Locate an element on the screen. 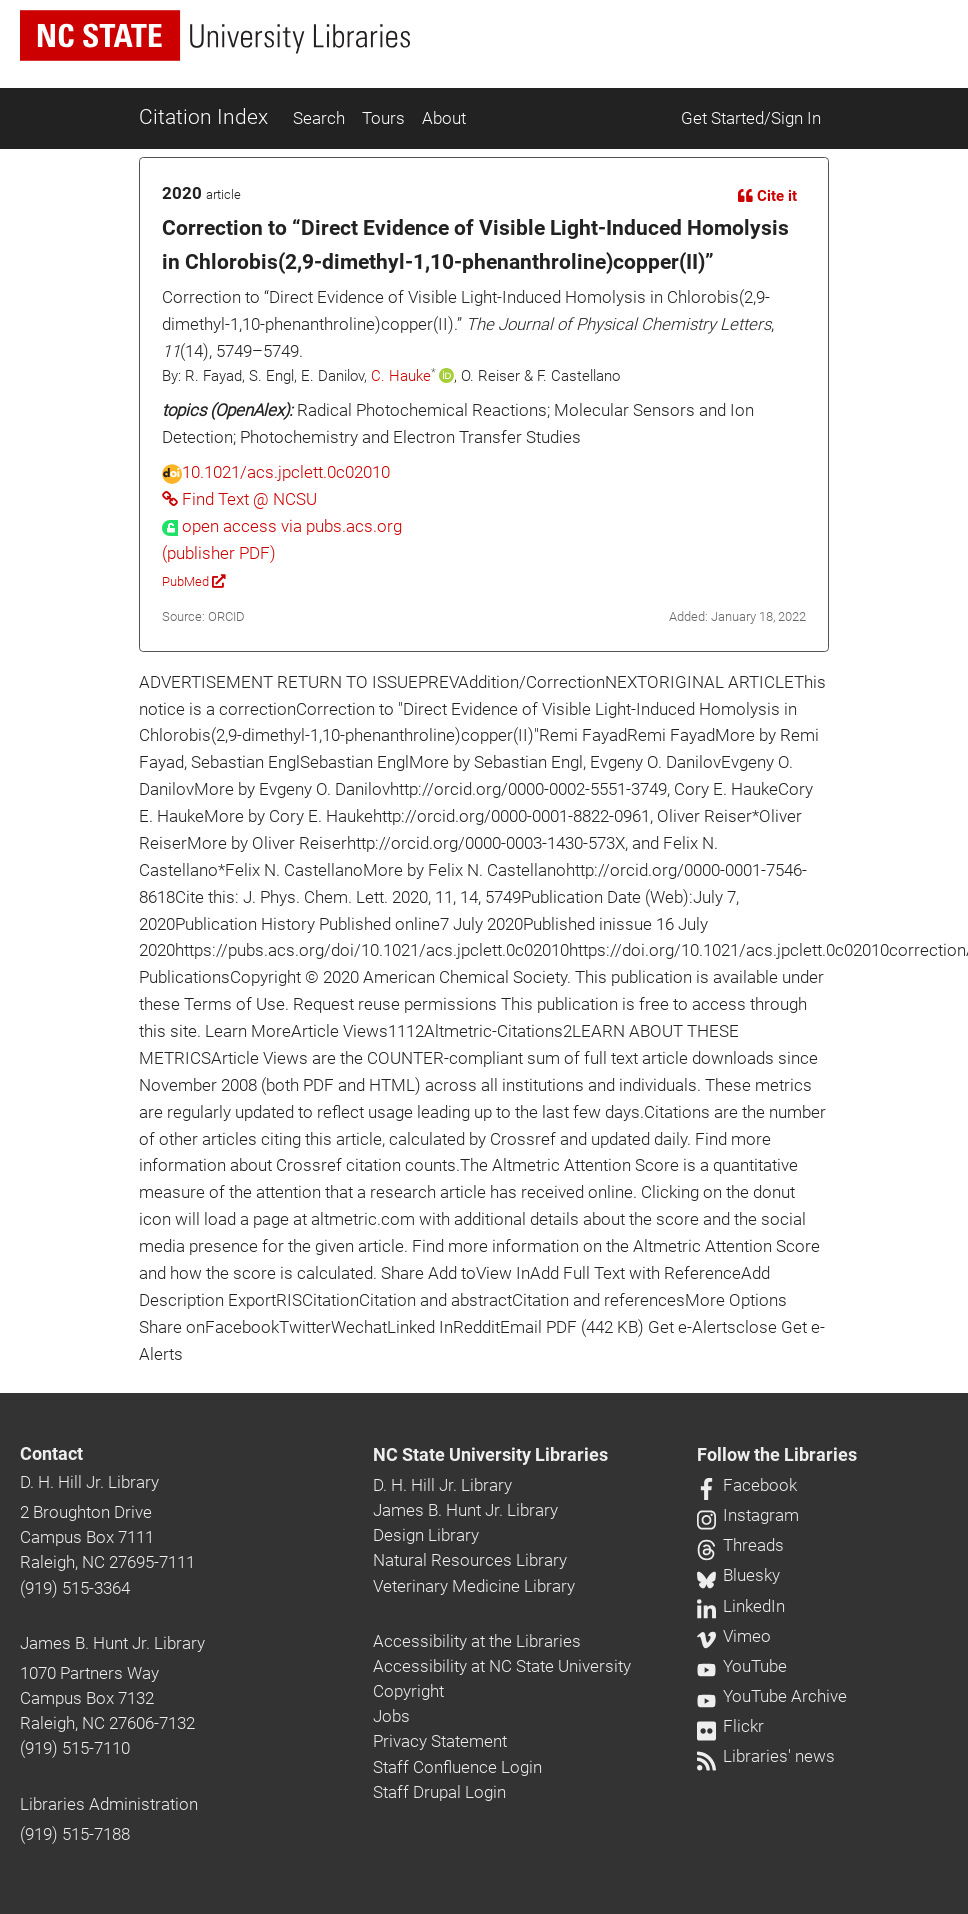 The width and height of the screenshot is (968, 1914). About is located at coordinates (444, 118).